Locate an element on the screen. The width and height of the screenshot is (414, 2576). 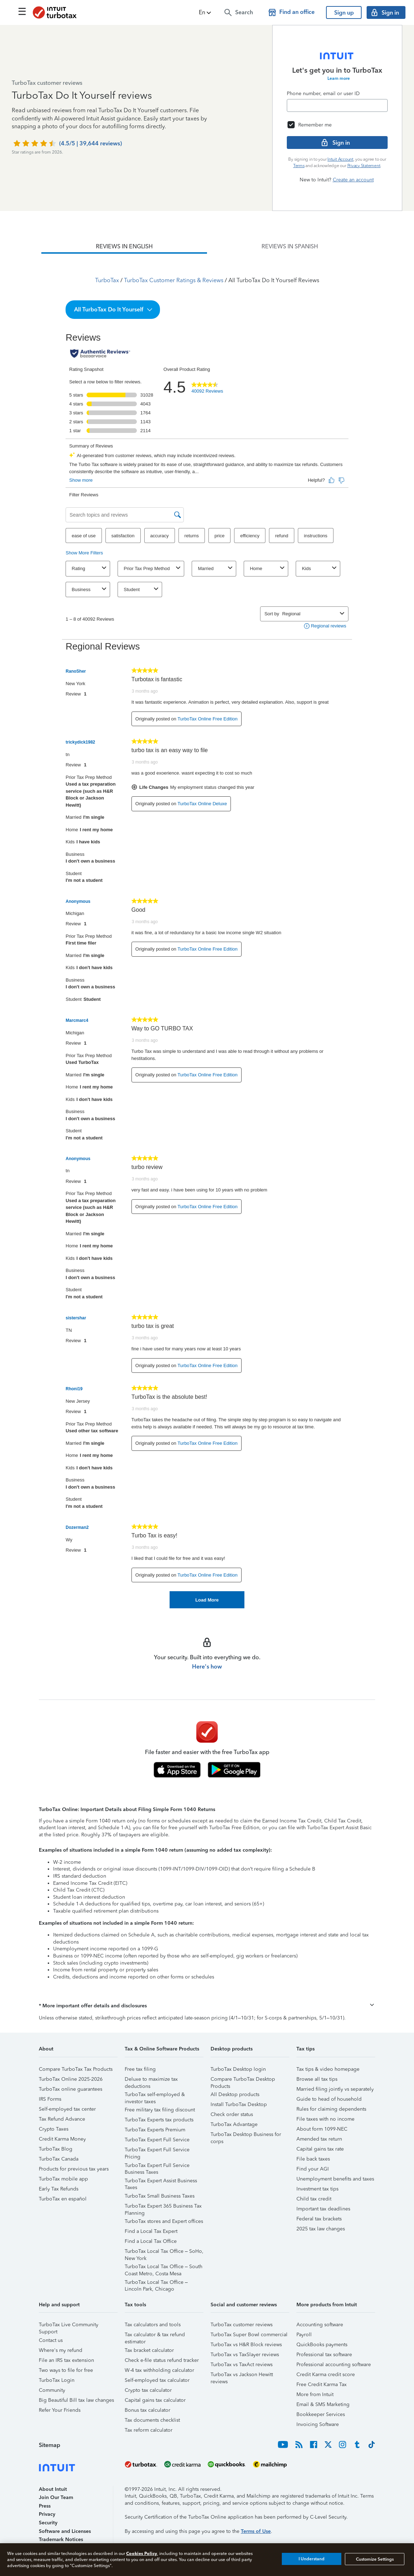
Federal tax brackets is located at coordinates (319, 2219).